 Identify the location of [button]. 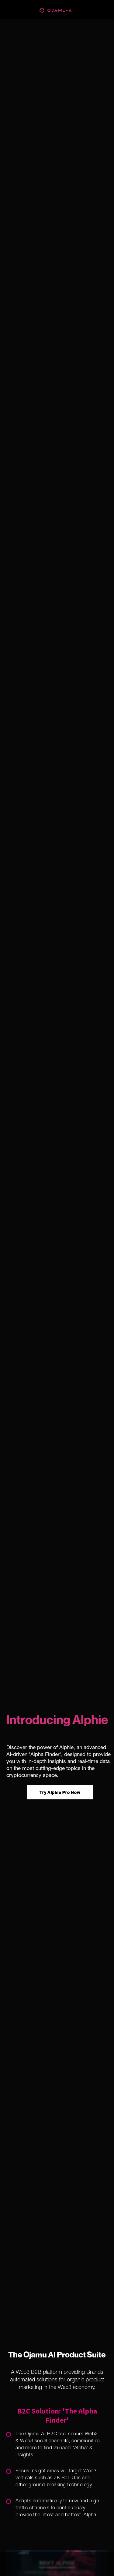
(57, 2564).